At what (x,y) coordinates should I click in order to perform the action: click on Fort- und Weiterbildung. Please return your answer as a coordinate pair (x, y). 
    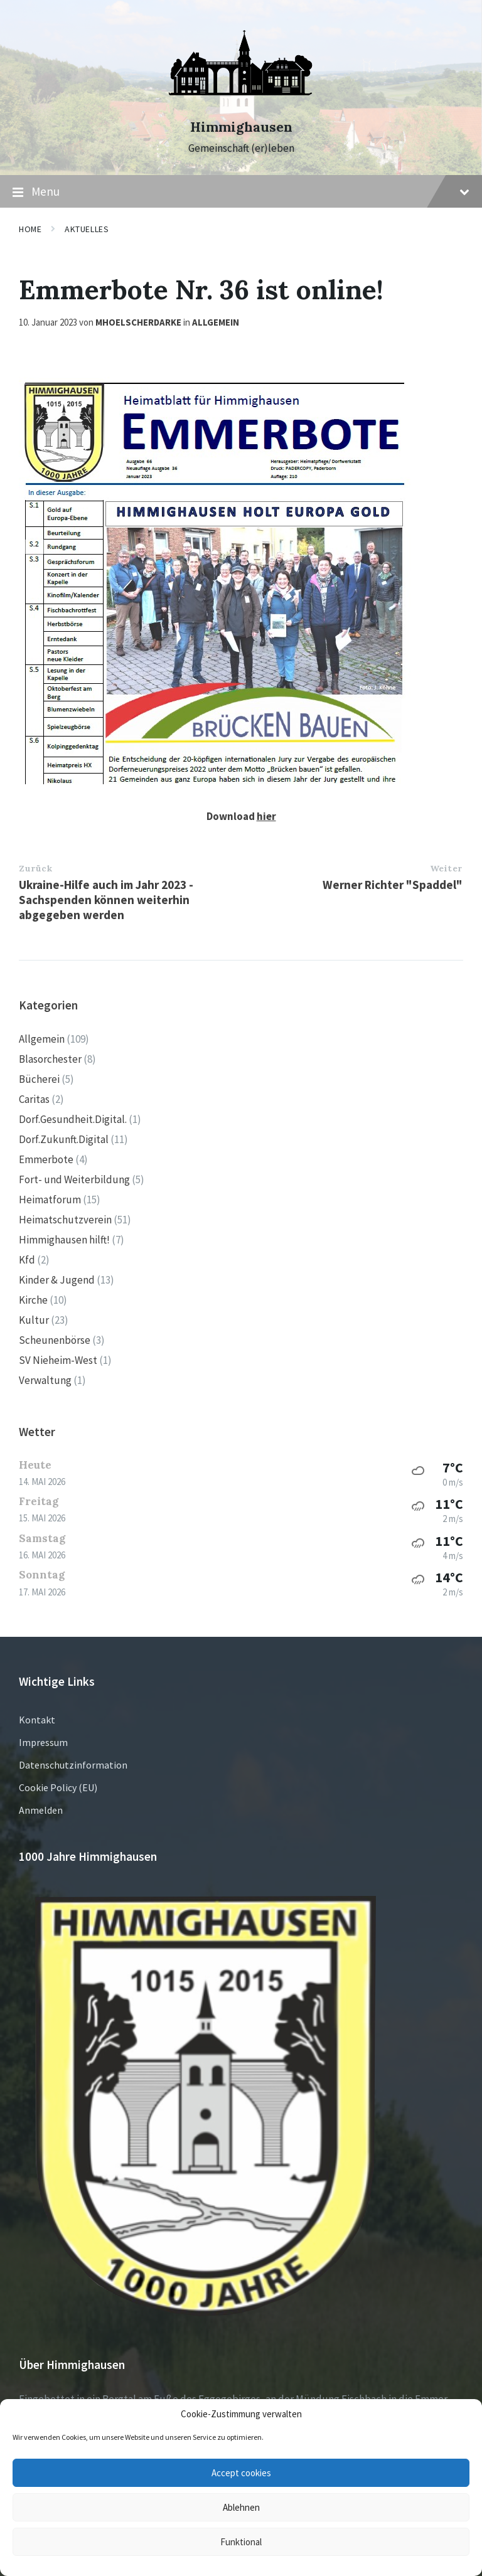
    Looking at the image, I should click on (74, 1179).